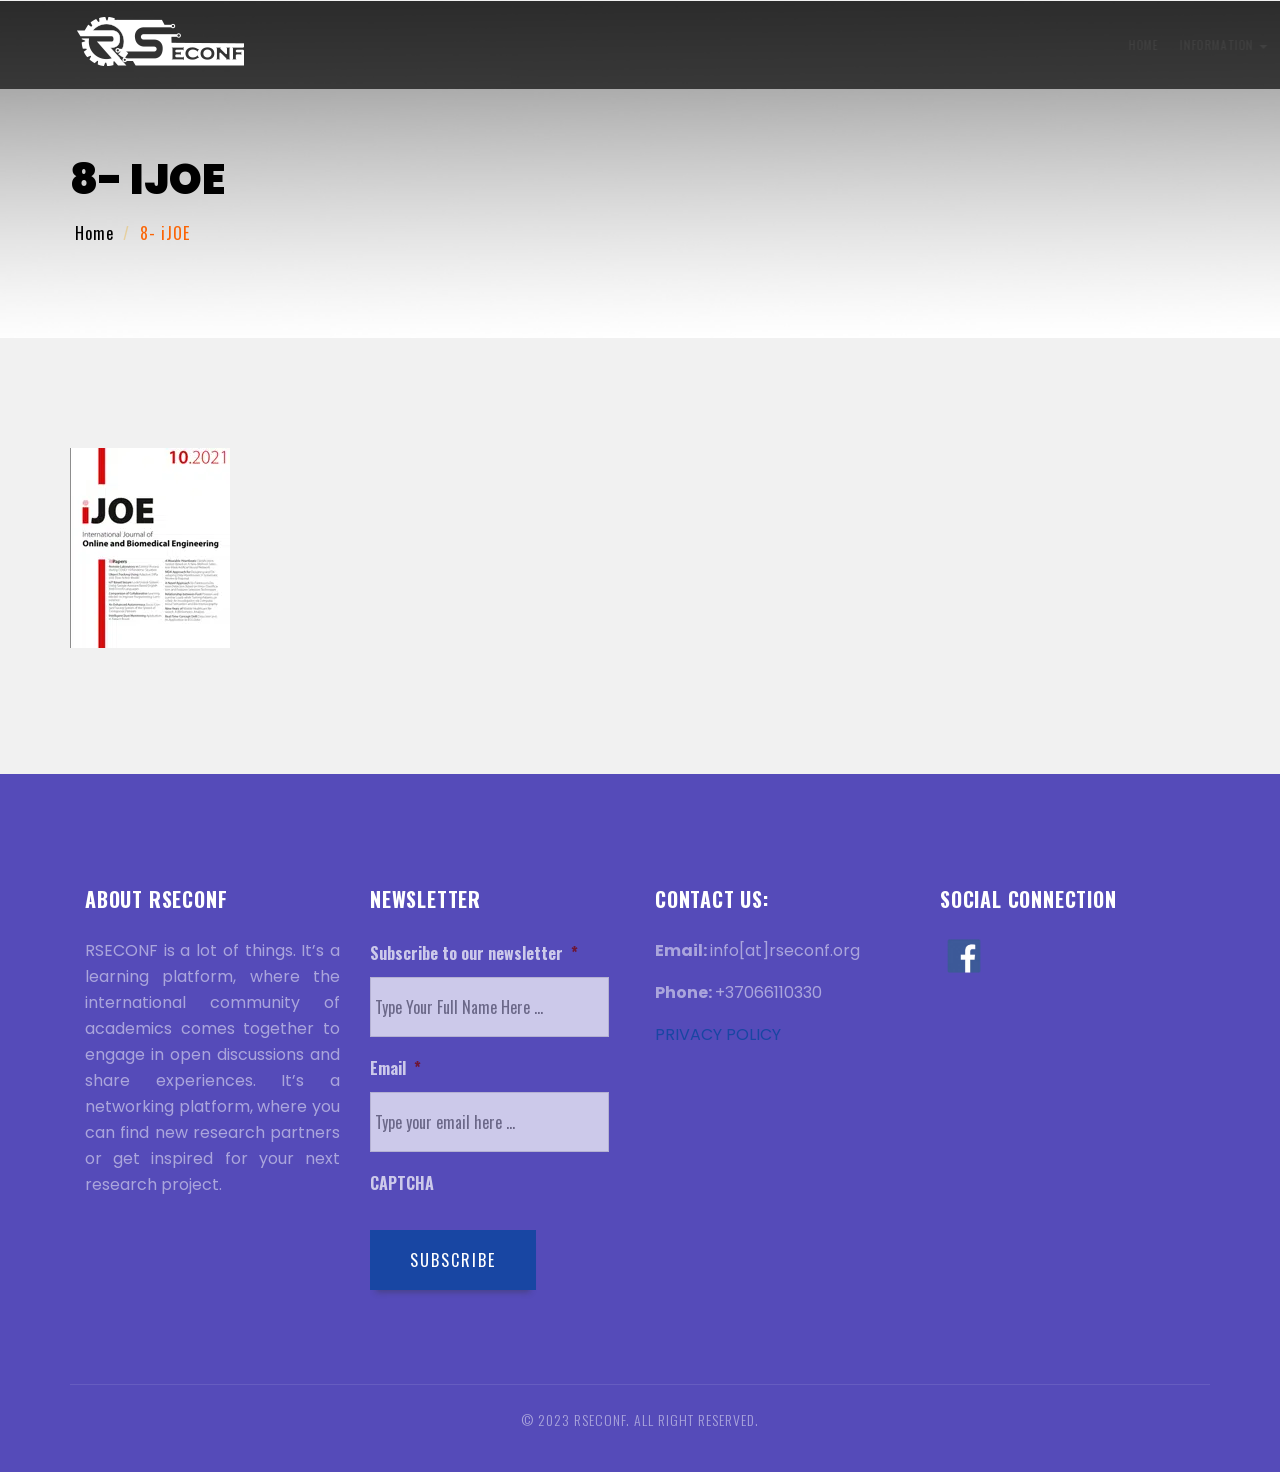  Describe the element at coordinates (395, 1068) in the screenshot. I see `Email` at that location.